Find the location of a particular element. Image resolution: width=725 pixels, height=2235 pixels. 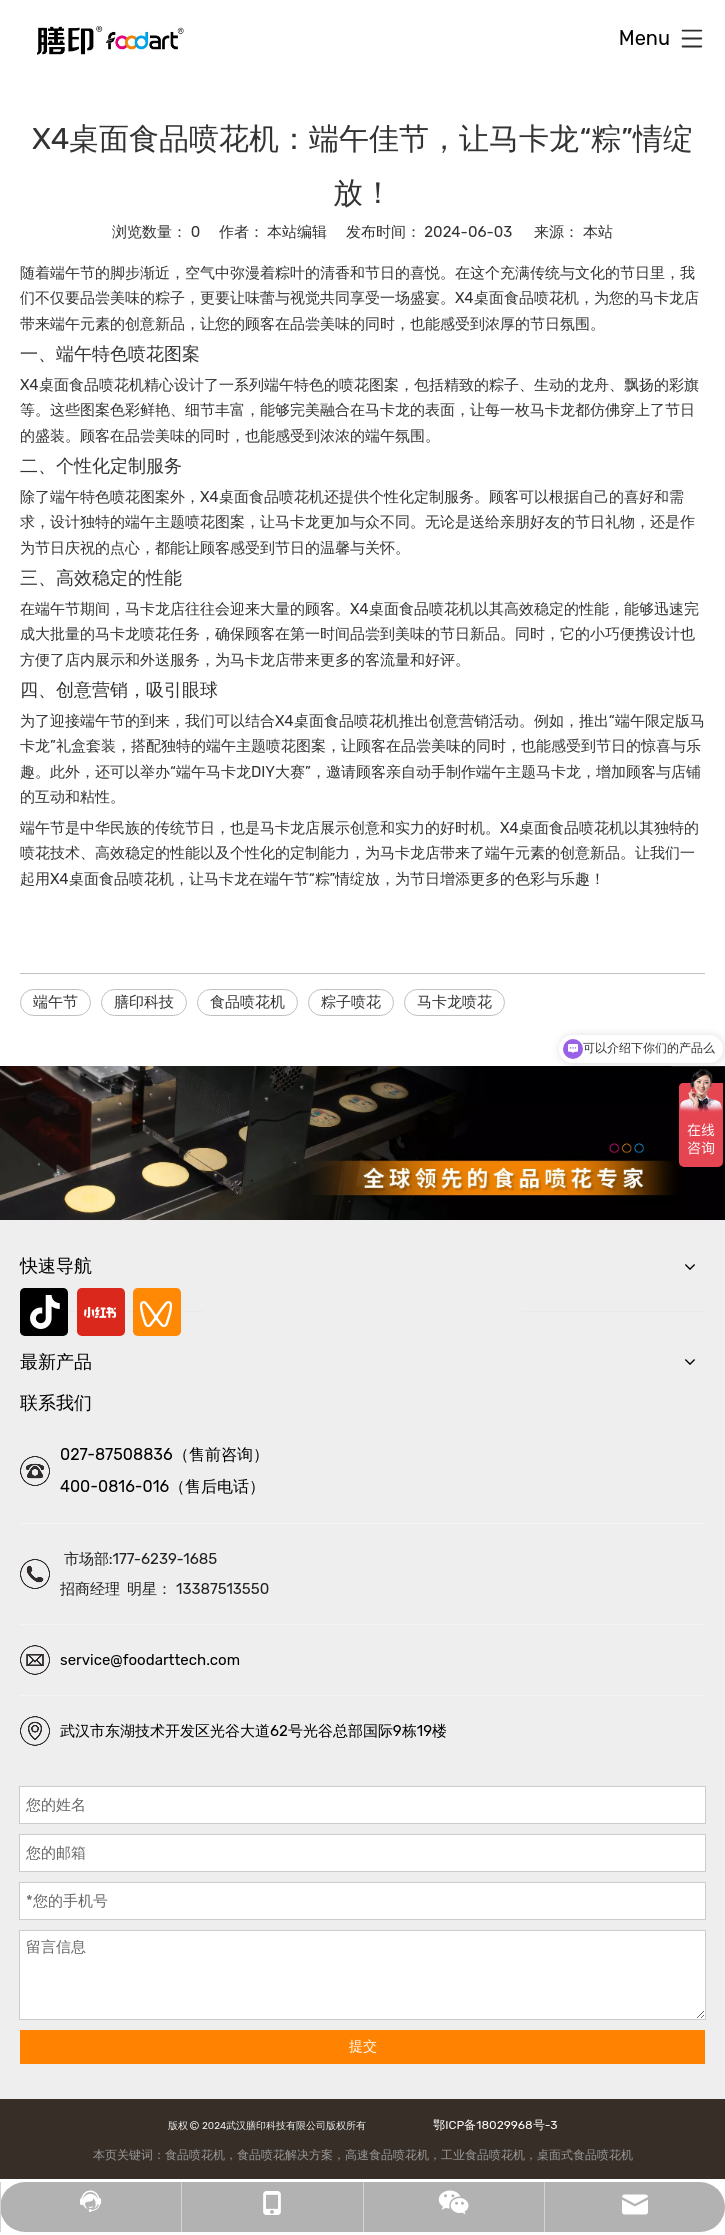

马卡龙喷花 is located at coordinates (454, 1002).